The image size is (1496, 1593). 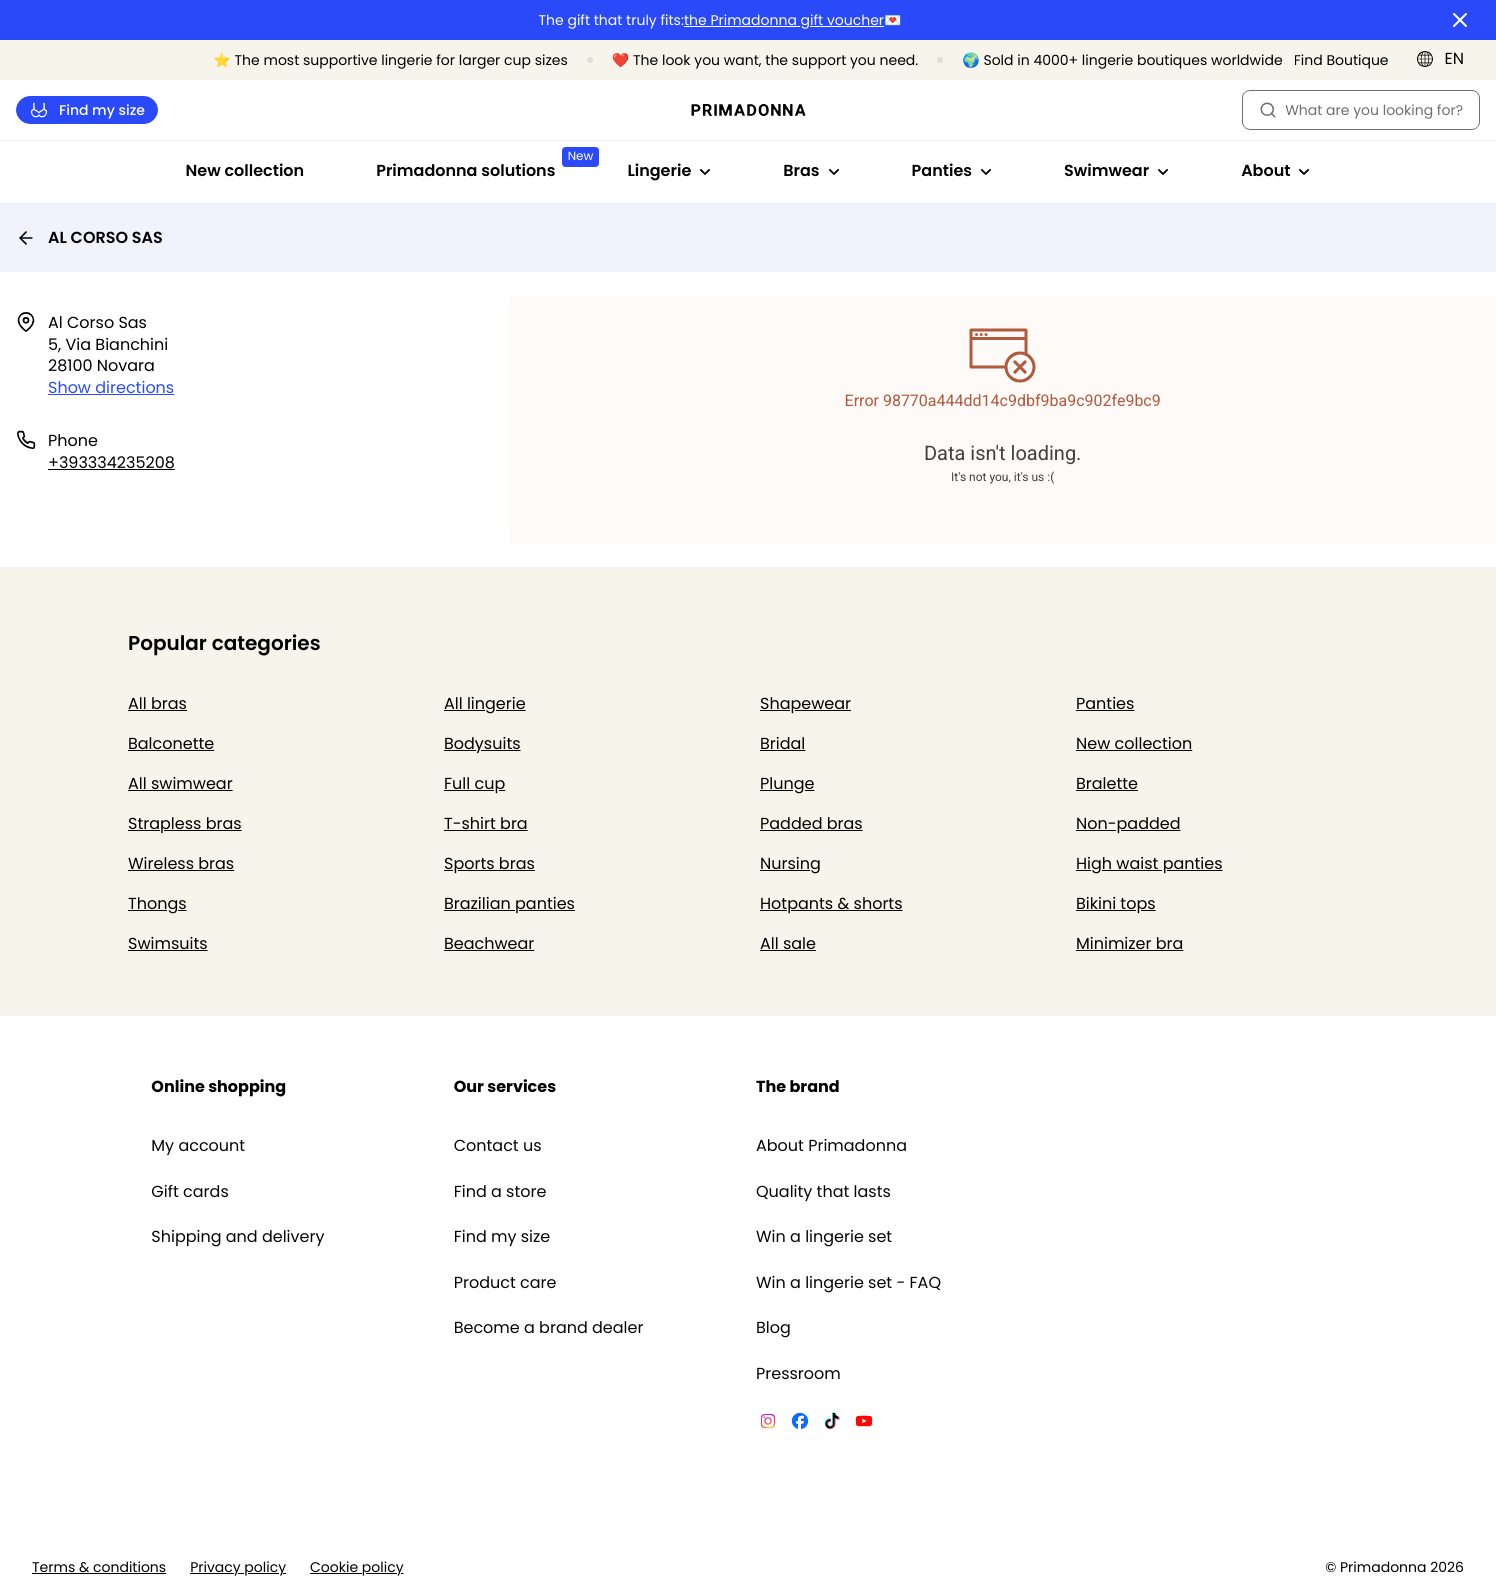 I want to click on Padded bras, so click(x=811, y=823).